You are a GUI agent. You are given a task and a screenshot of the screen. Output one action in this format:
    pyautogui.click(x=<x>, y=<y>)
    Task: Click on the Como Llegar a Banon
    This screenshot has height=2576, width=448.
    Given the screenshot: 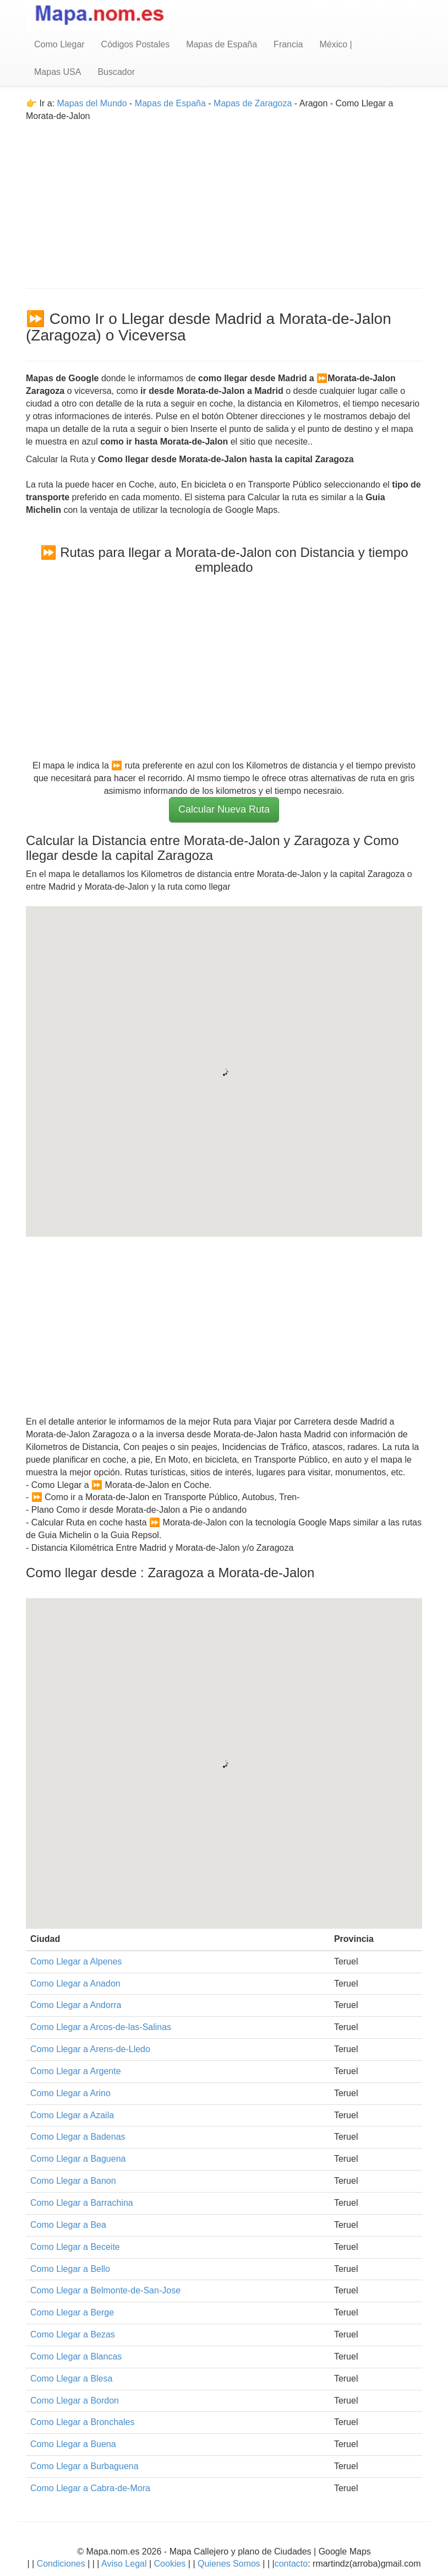 What is the action you would take?
    pyautogui.click(x=73, y=2180)
    